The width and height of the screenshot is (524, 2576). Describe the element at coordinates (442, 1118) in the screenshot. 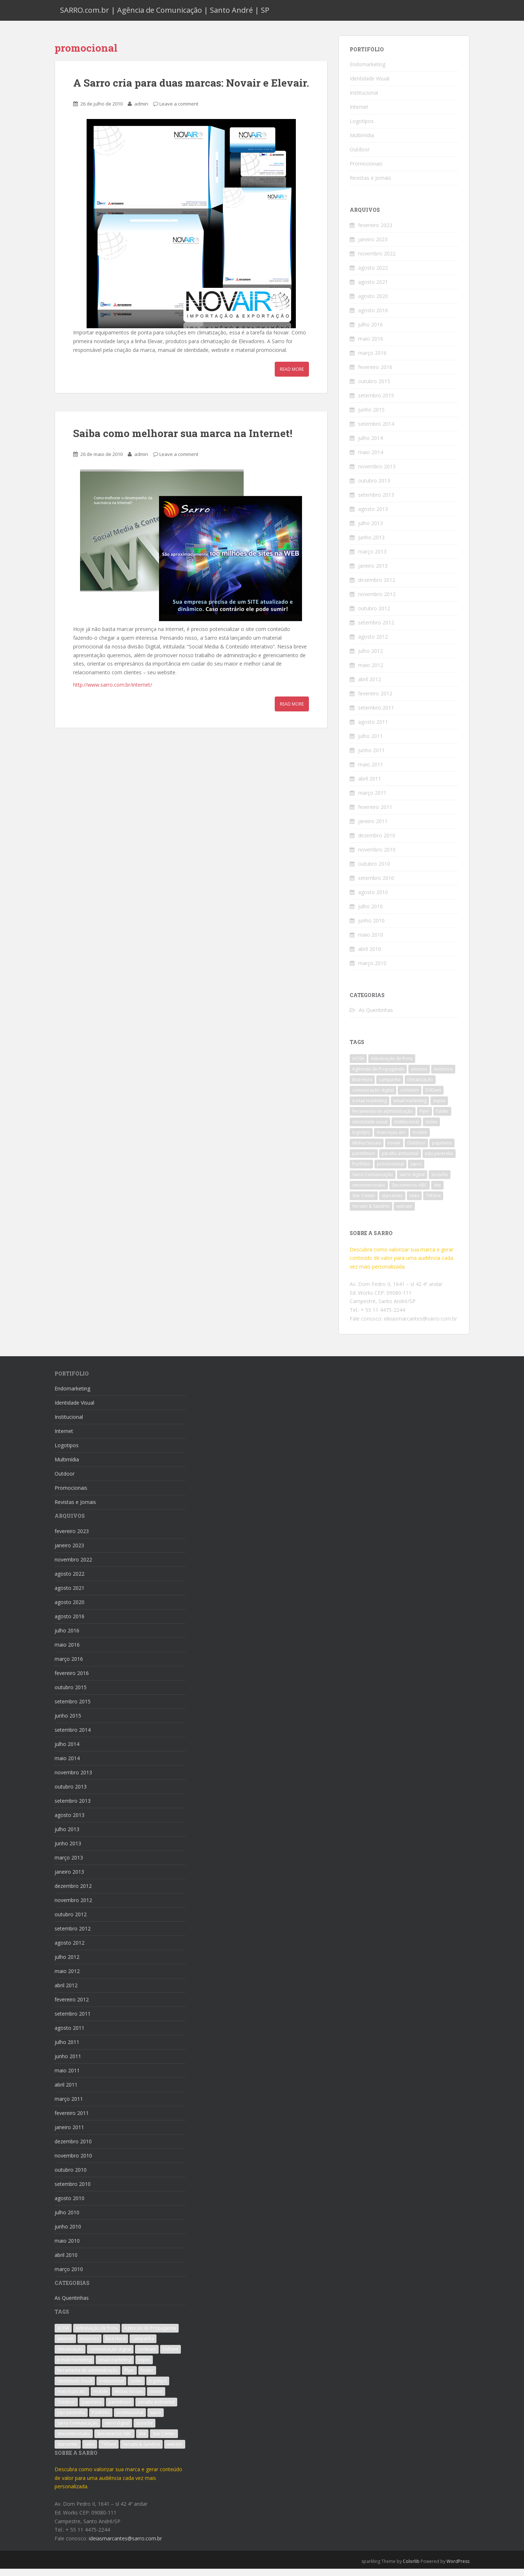

I see `folder` at that location.